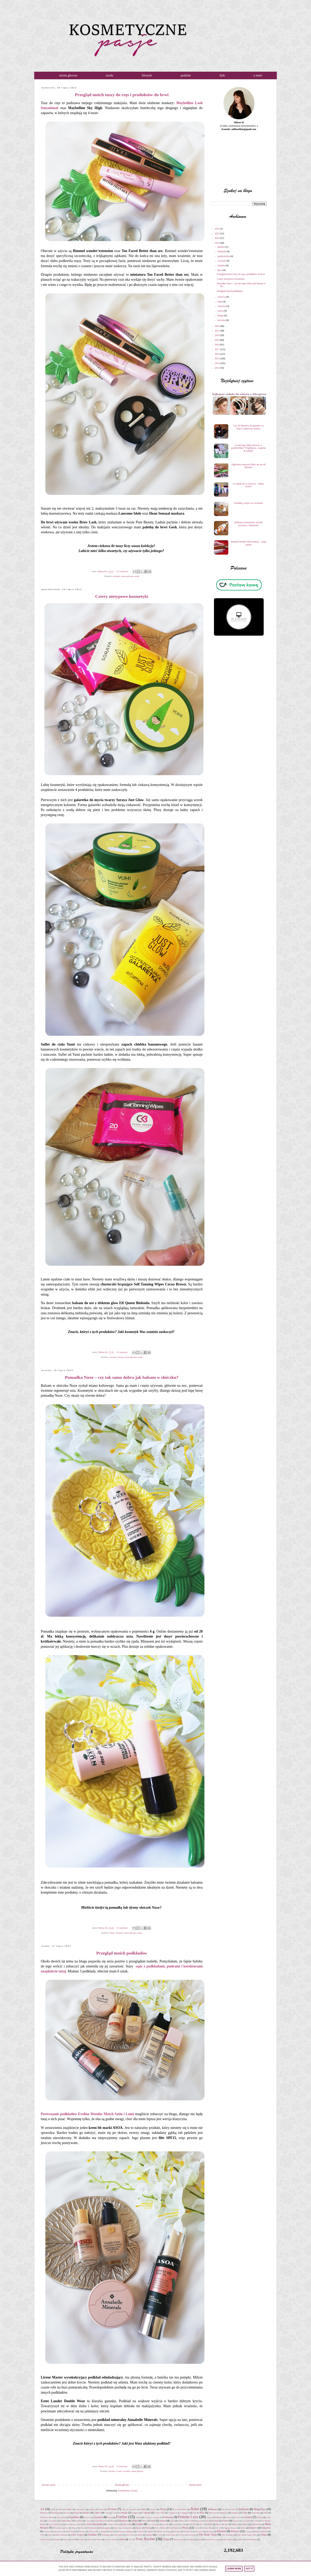 The height and width of the screenshot is (2576, 311). What do you see at coordinates (147, 75) in the screenshot?
I see `lifestyle` at bounding box center [147, 75].